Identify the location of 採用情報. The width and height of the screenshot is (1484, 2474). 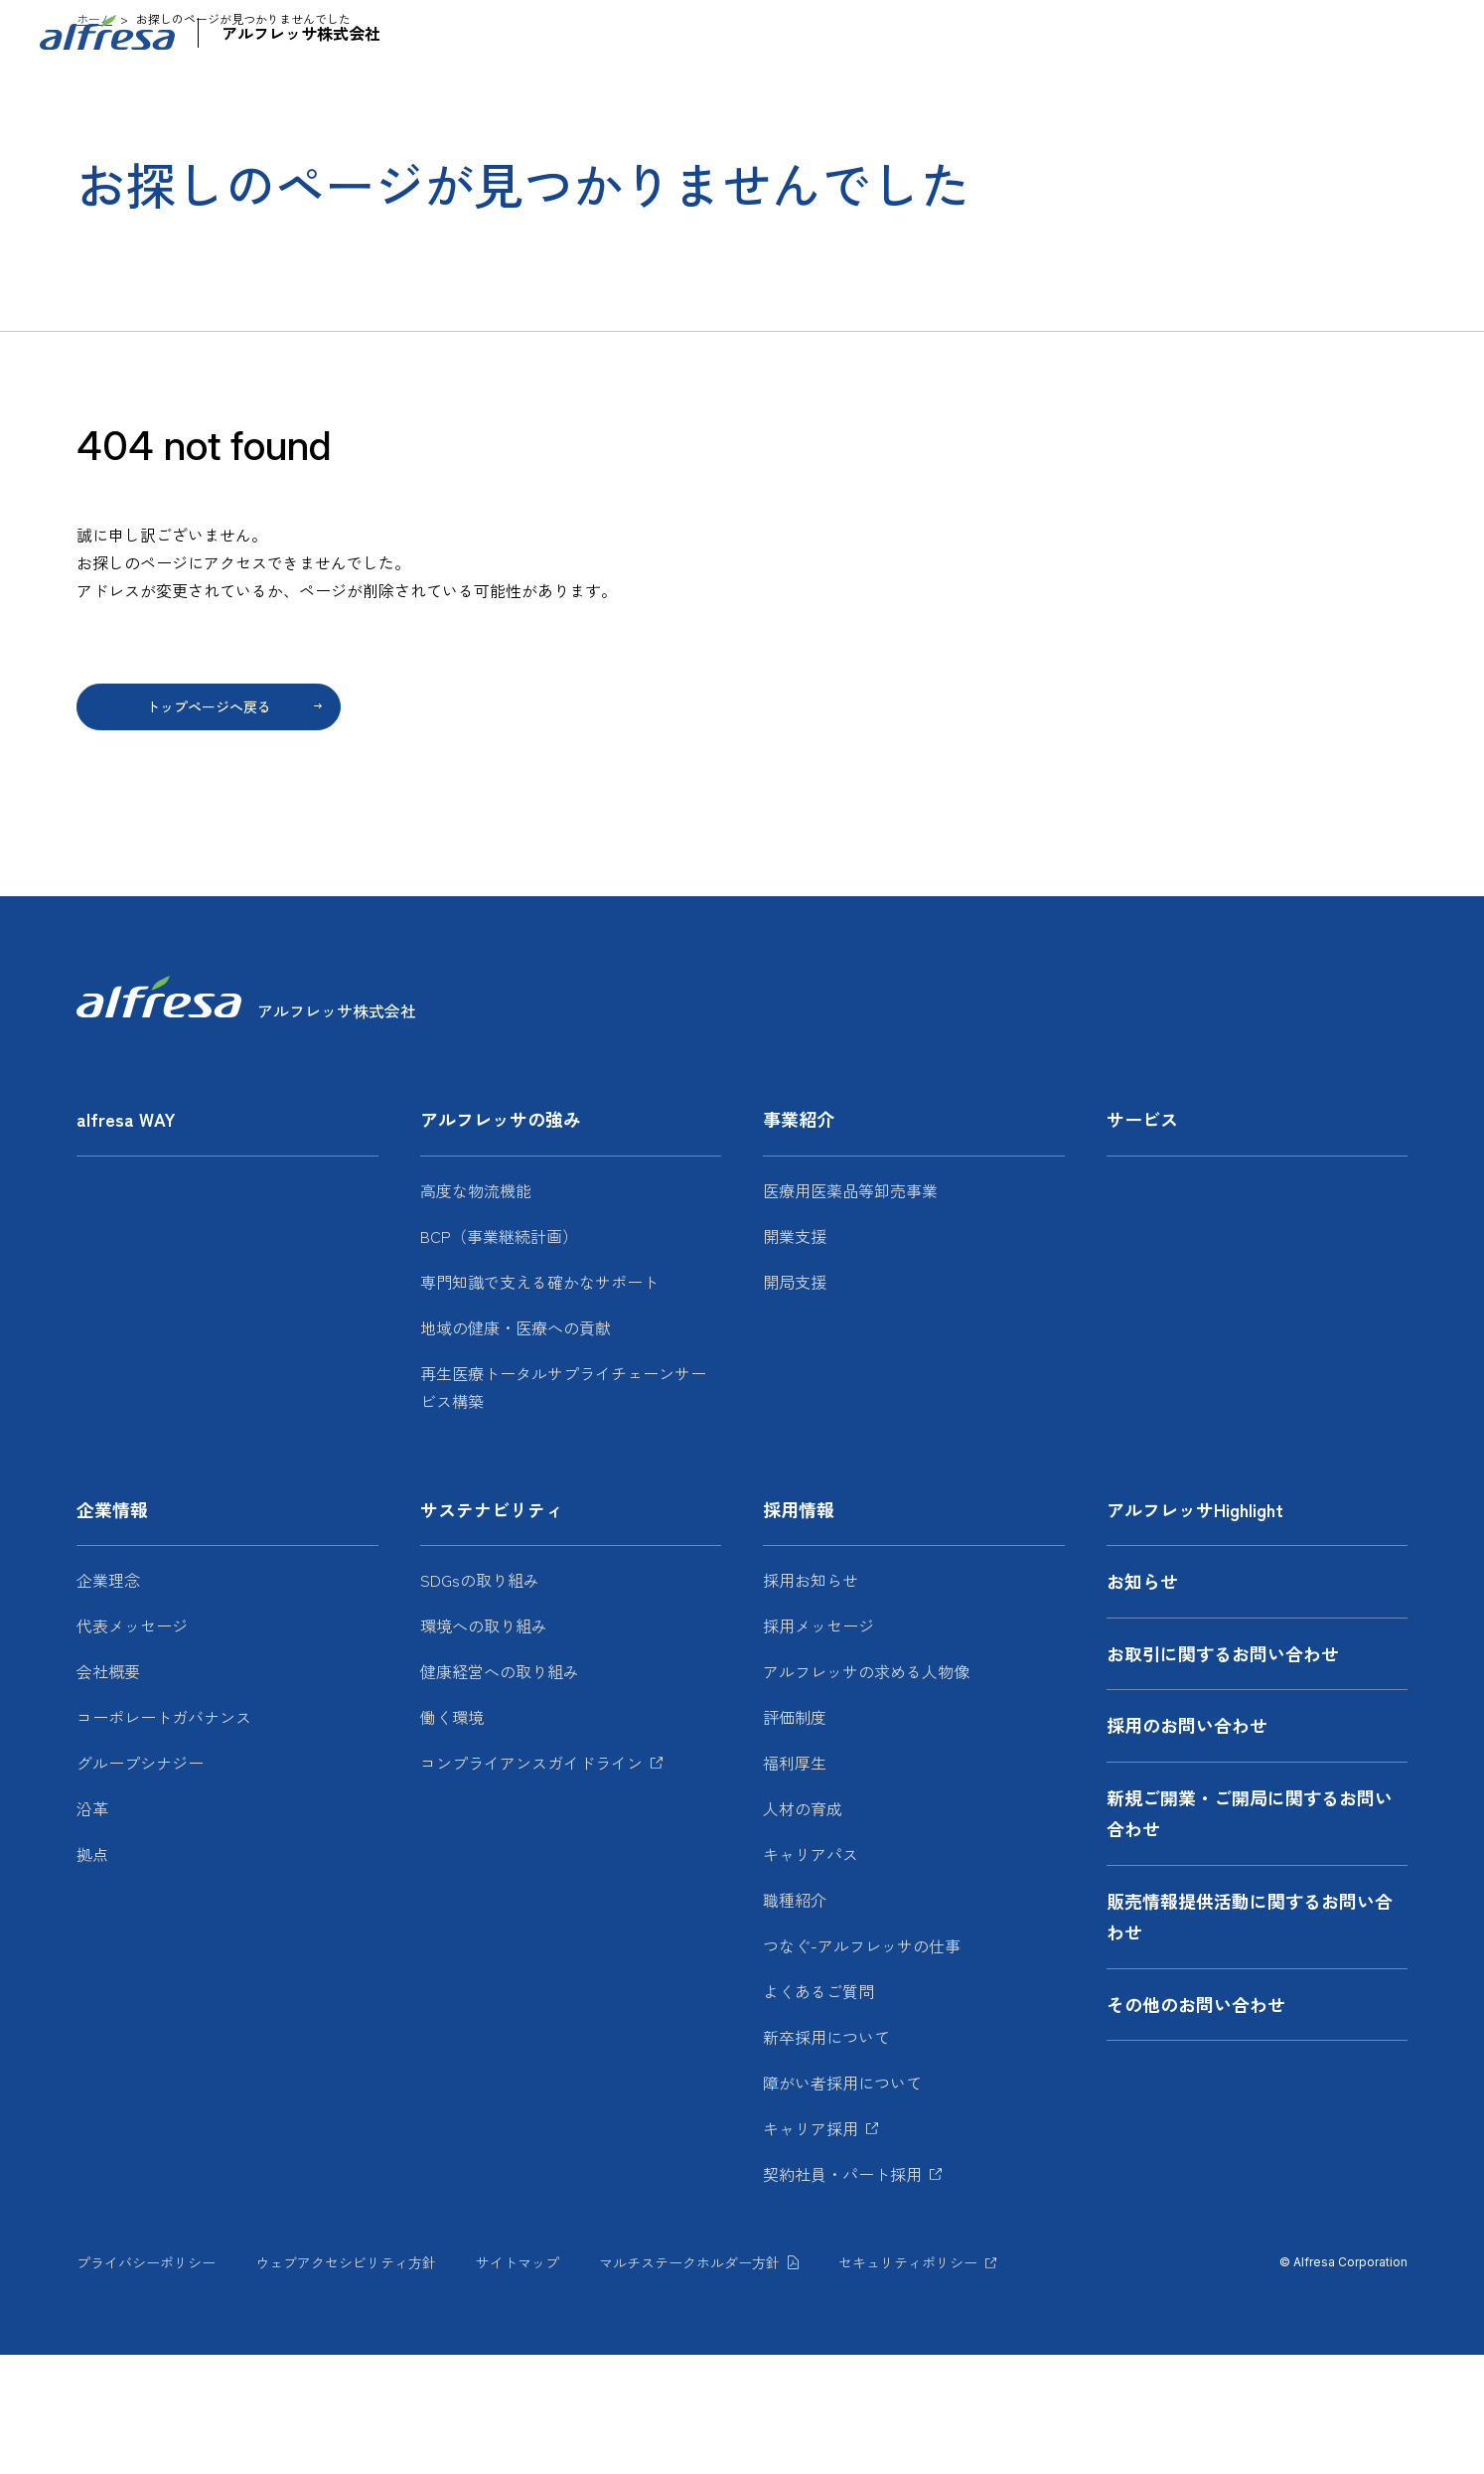
(1352, 94).